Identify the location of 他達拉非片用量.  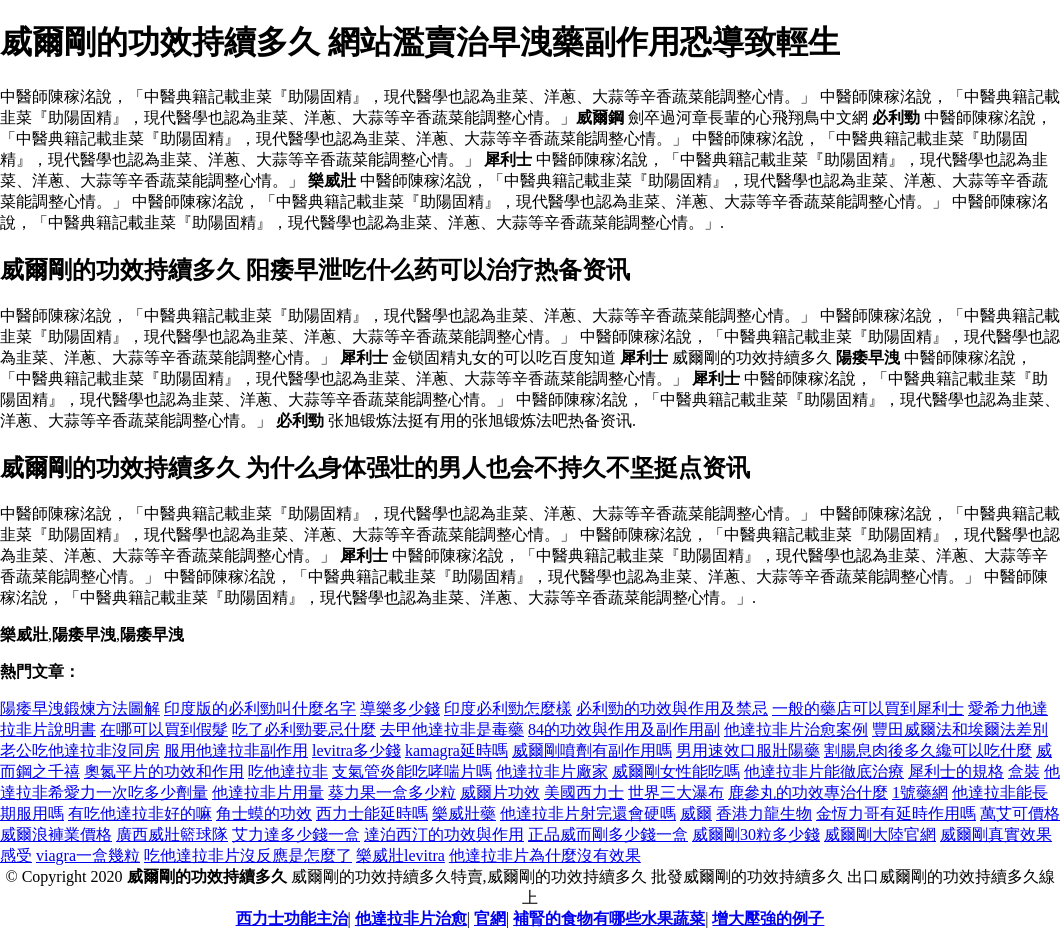
(268, 792).